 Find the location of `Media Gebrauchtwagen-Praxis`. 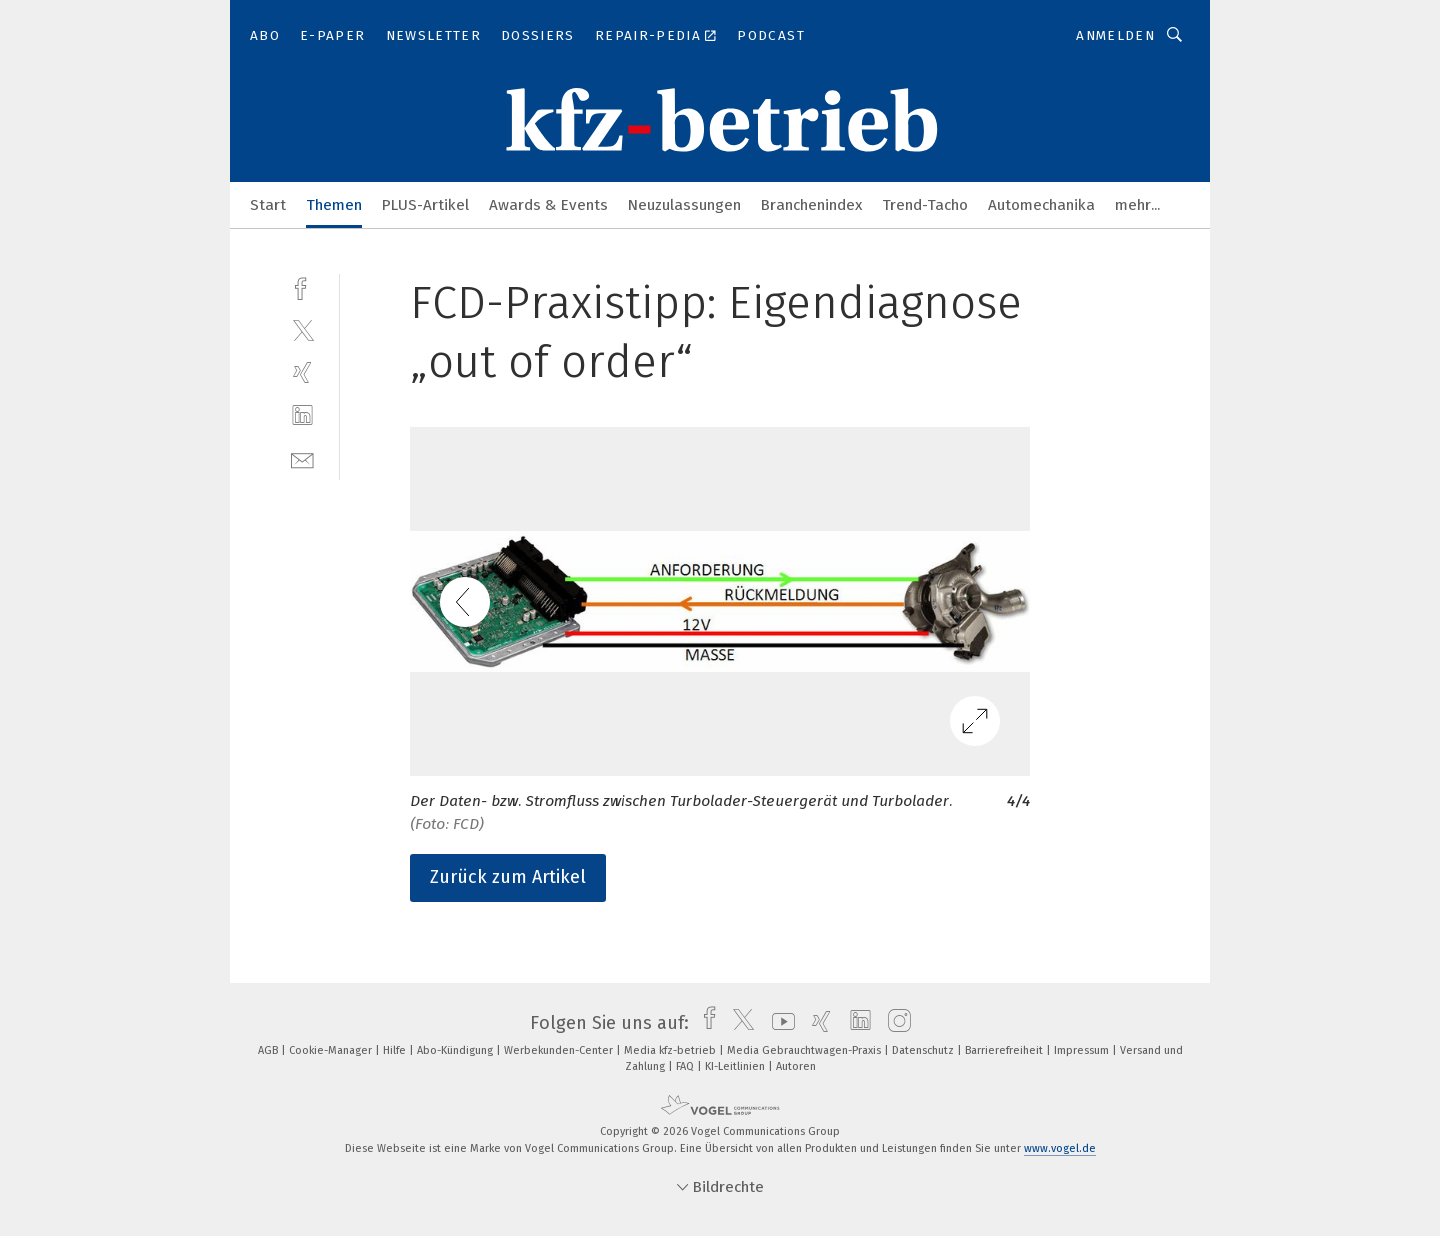

Media Gebrauchtwagen-Praxis is located at coordinates (805, 1050).